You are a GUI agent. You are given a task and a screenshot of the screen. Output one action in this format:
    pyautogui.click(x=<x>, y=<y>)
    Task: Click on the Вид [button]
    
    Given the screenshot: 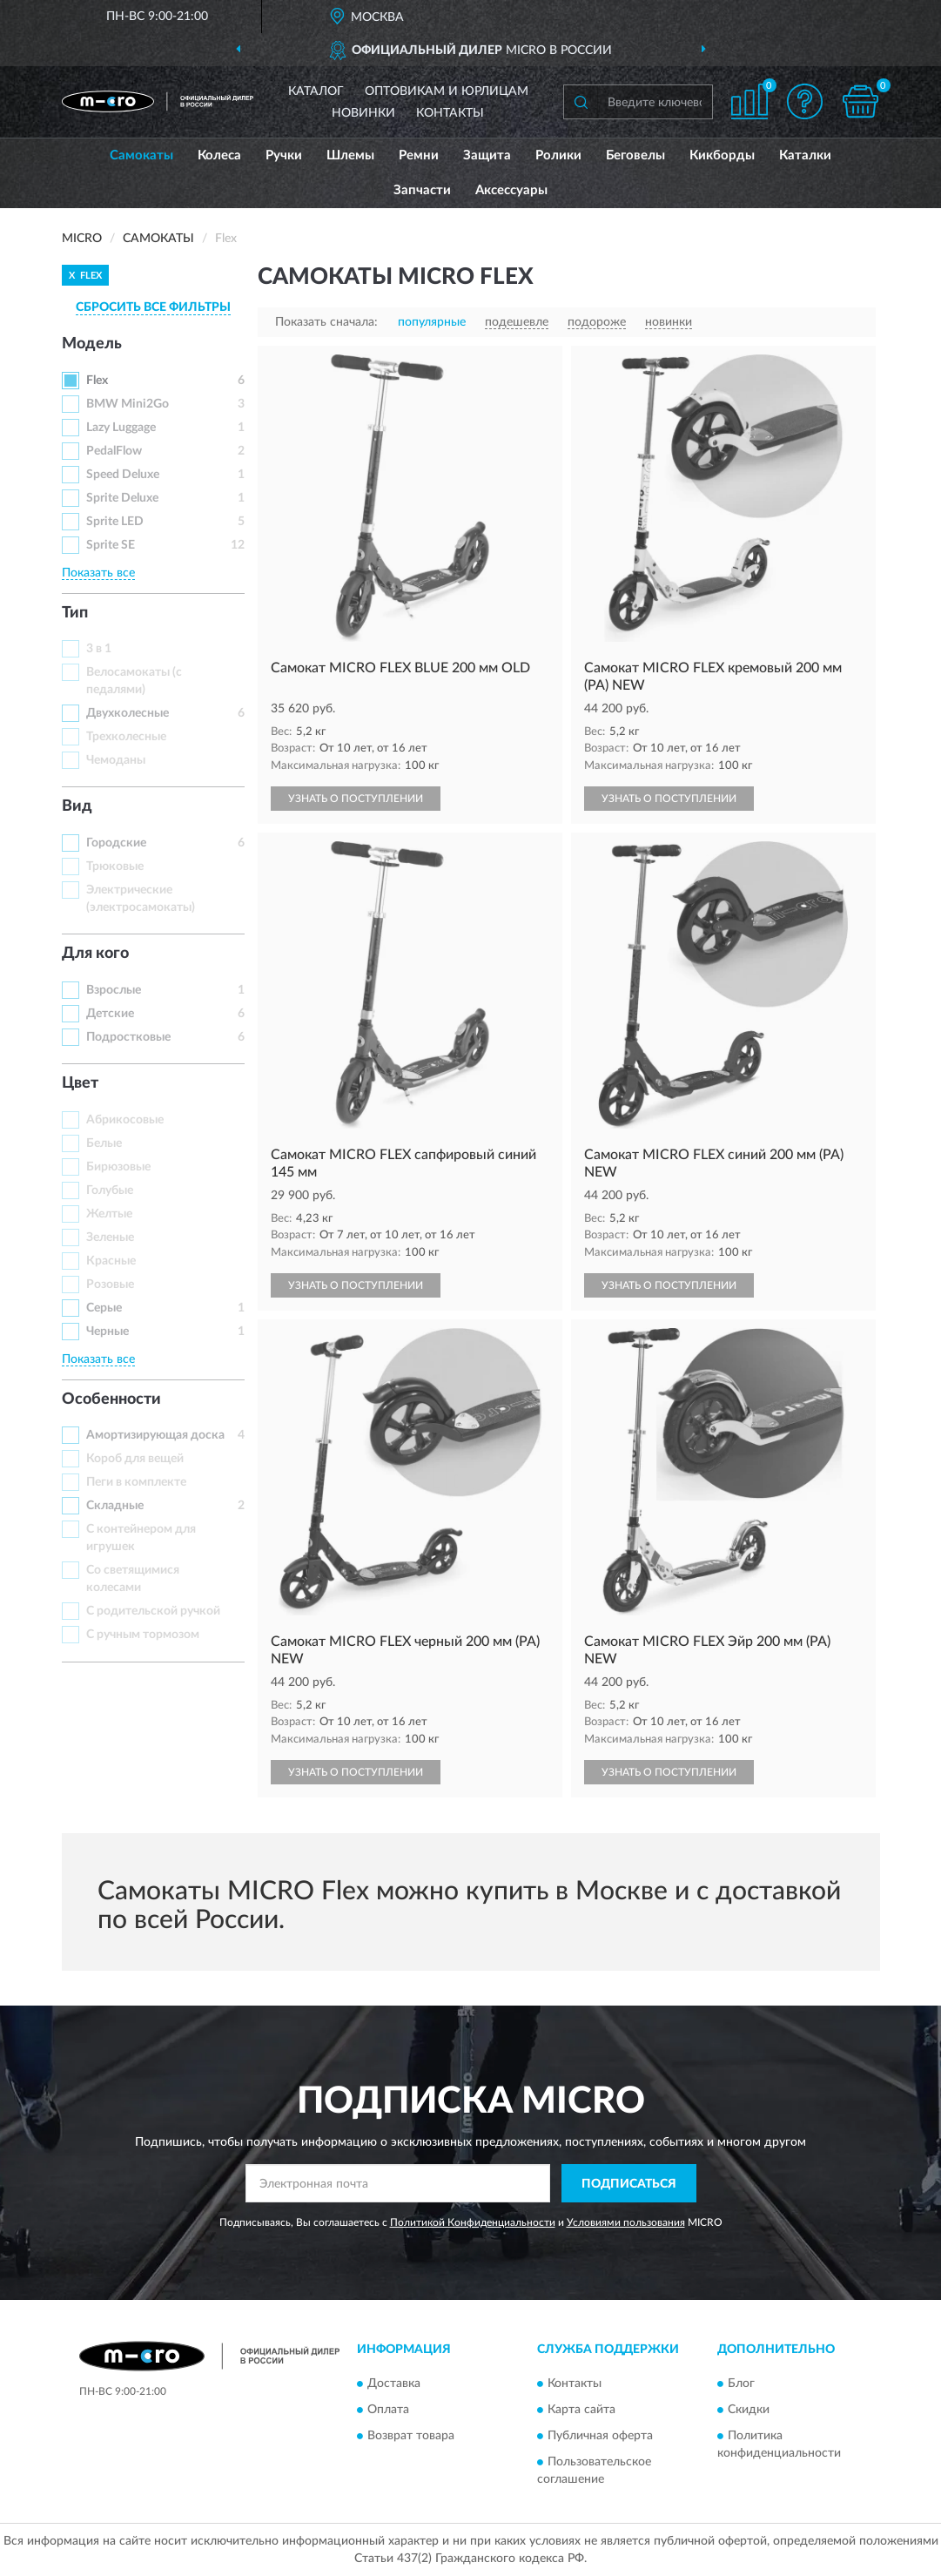 What is the action you would take?
    pyautogui.click(x=77, y=806)
    